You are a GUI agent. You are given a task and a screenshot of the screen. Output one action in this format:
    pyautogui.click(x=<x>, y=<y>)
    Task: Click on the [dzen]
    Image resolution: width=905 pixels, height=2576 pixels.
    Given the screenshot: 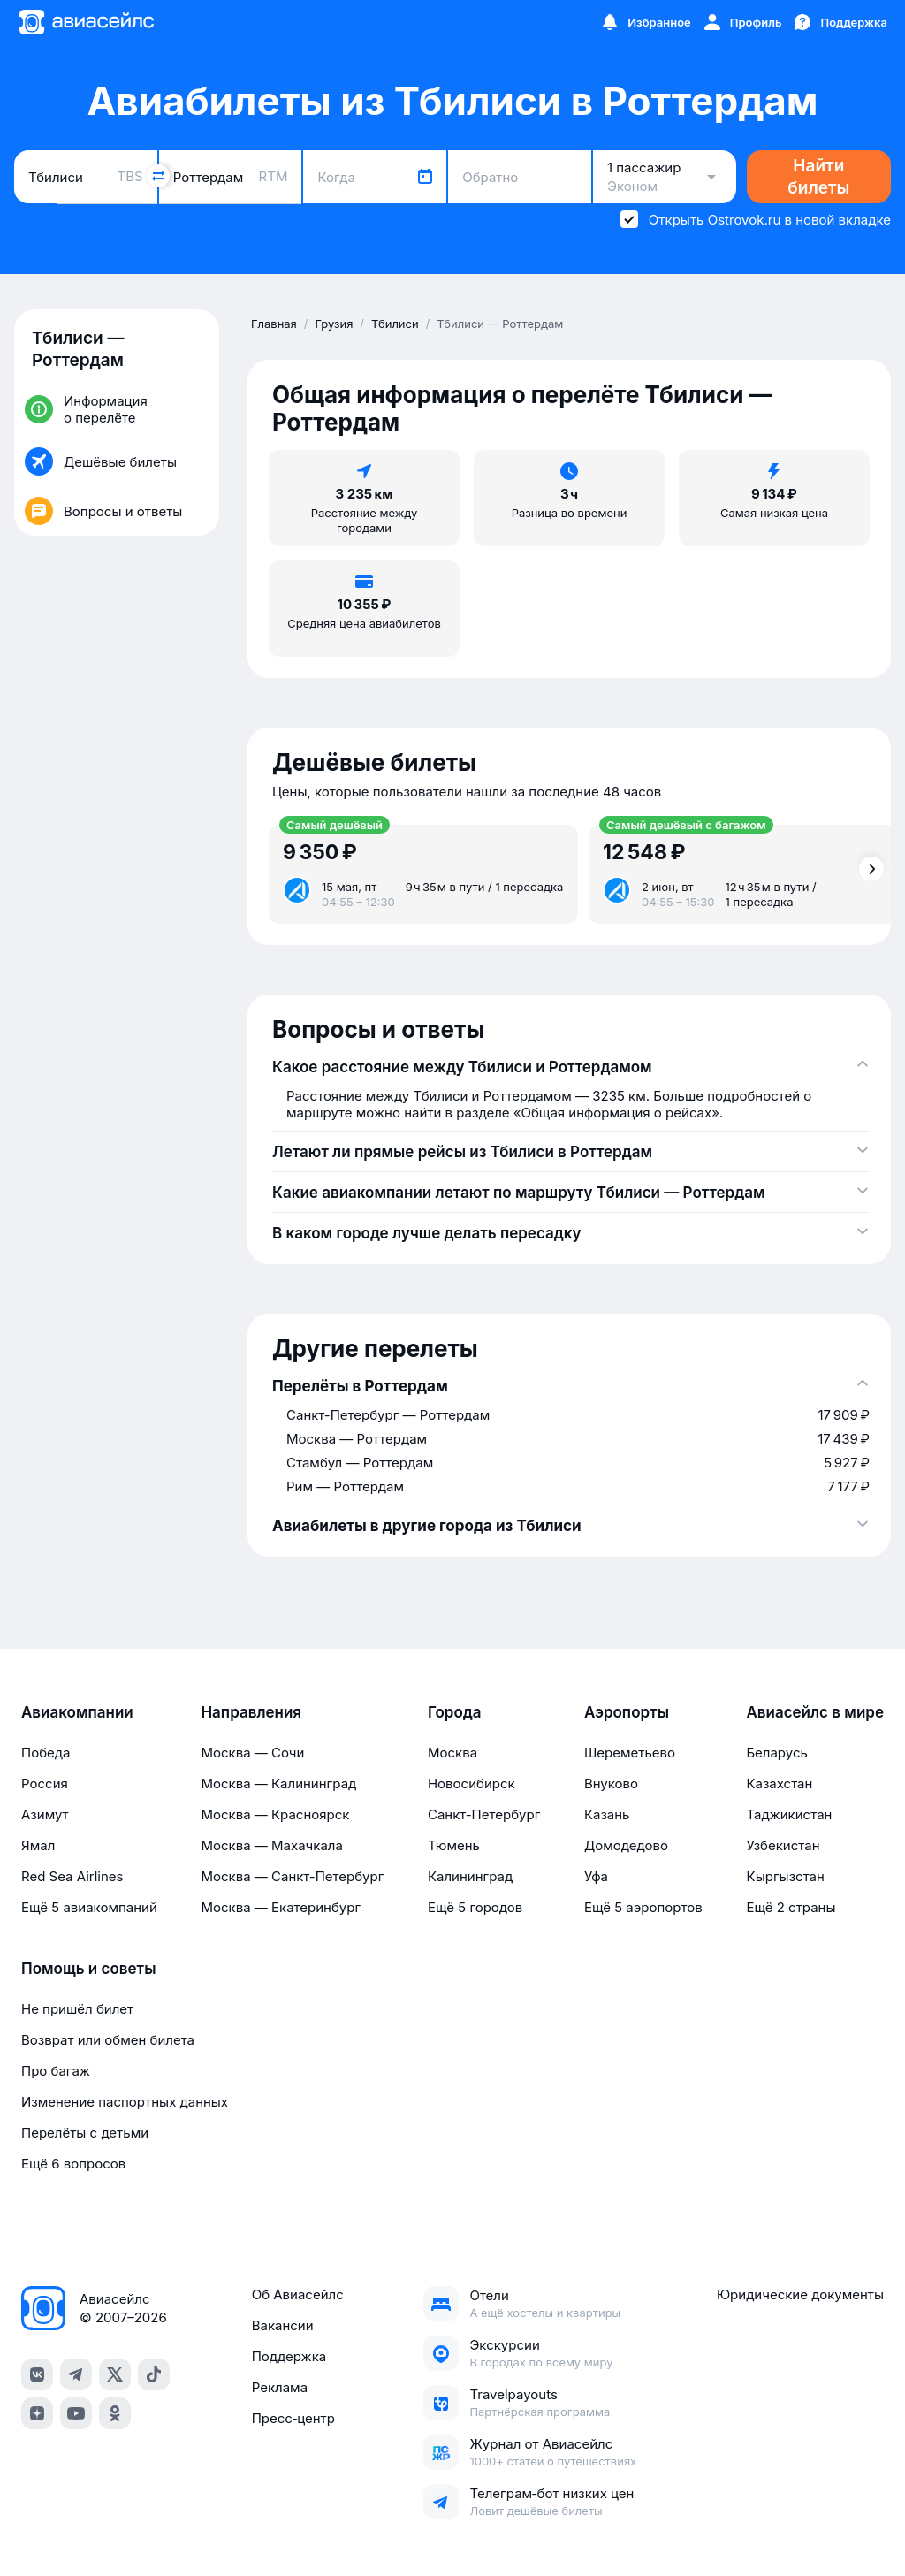 What is the action you would take?
    pyautogui.click(x=37, y=2413)
    